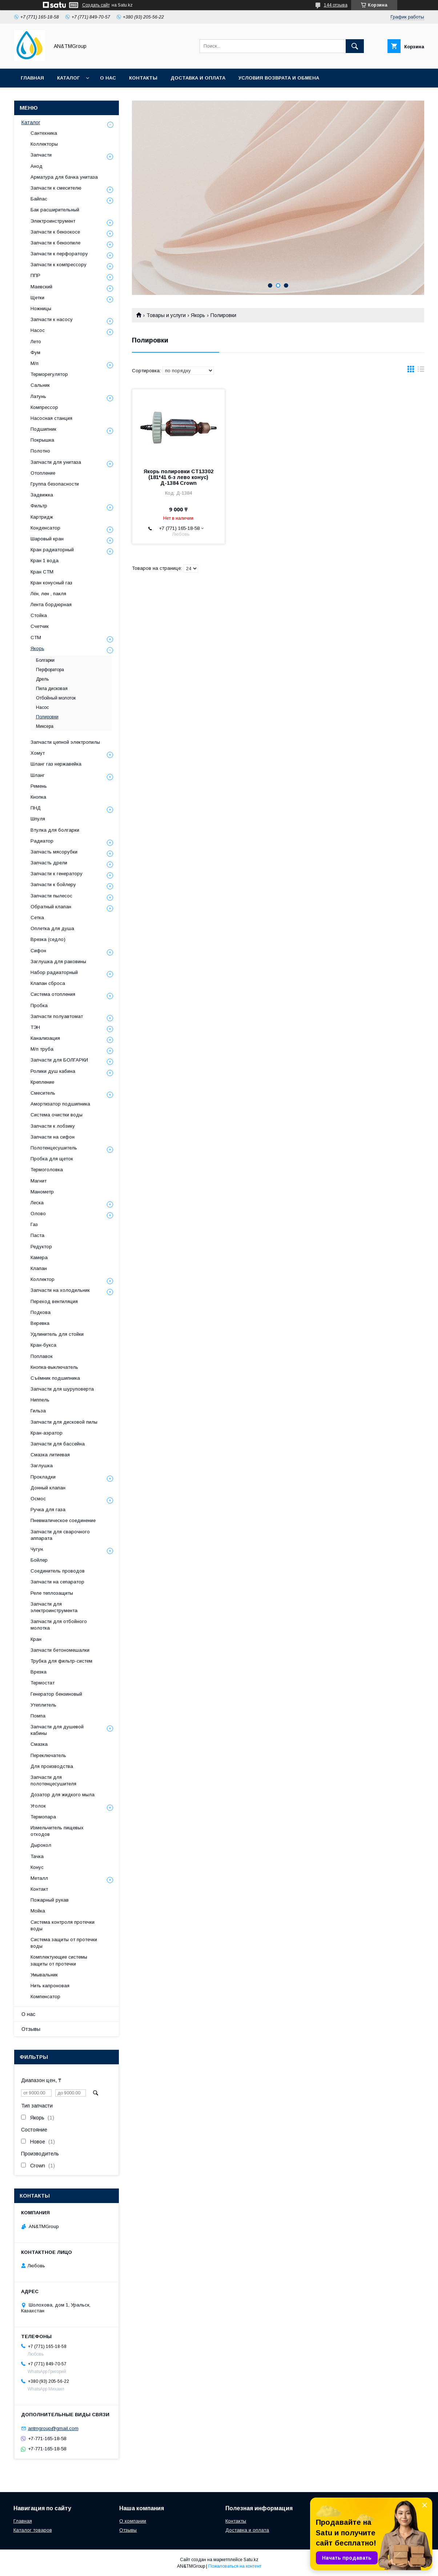 The width and height of the screenshot is (438, 2576). I want to click on Лето, so click(36, 341).